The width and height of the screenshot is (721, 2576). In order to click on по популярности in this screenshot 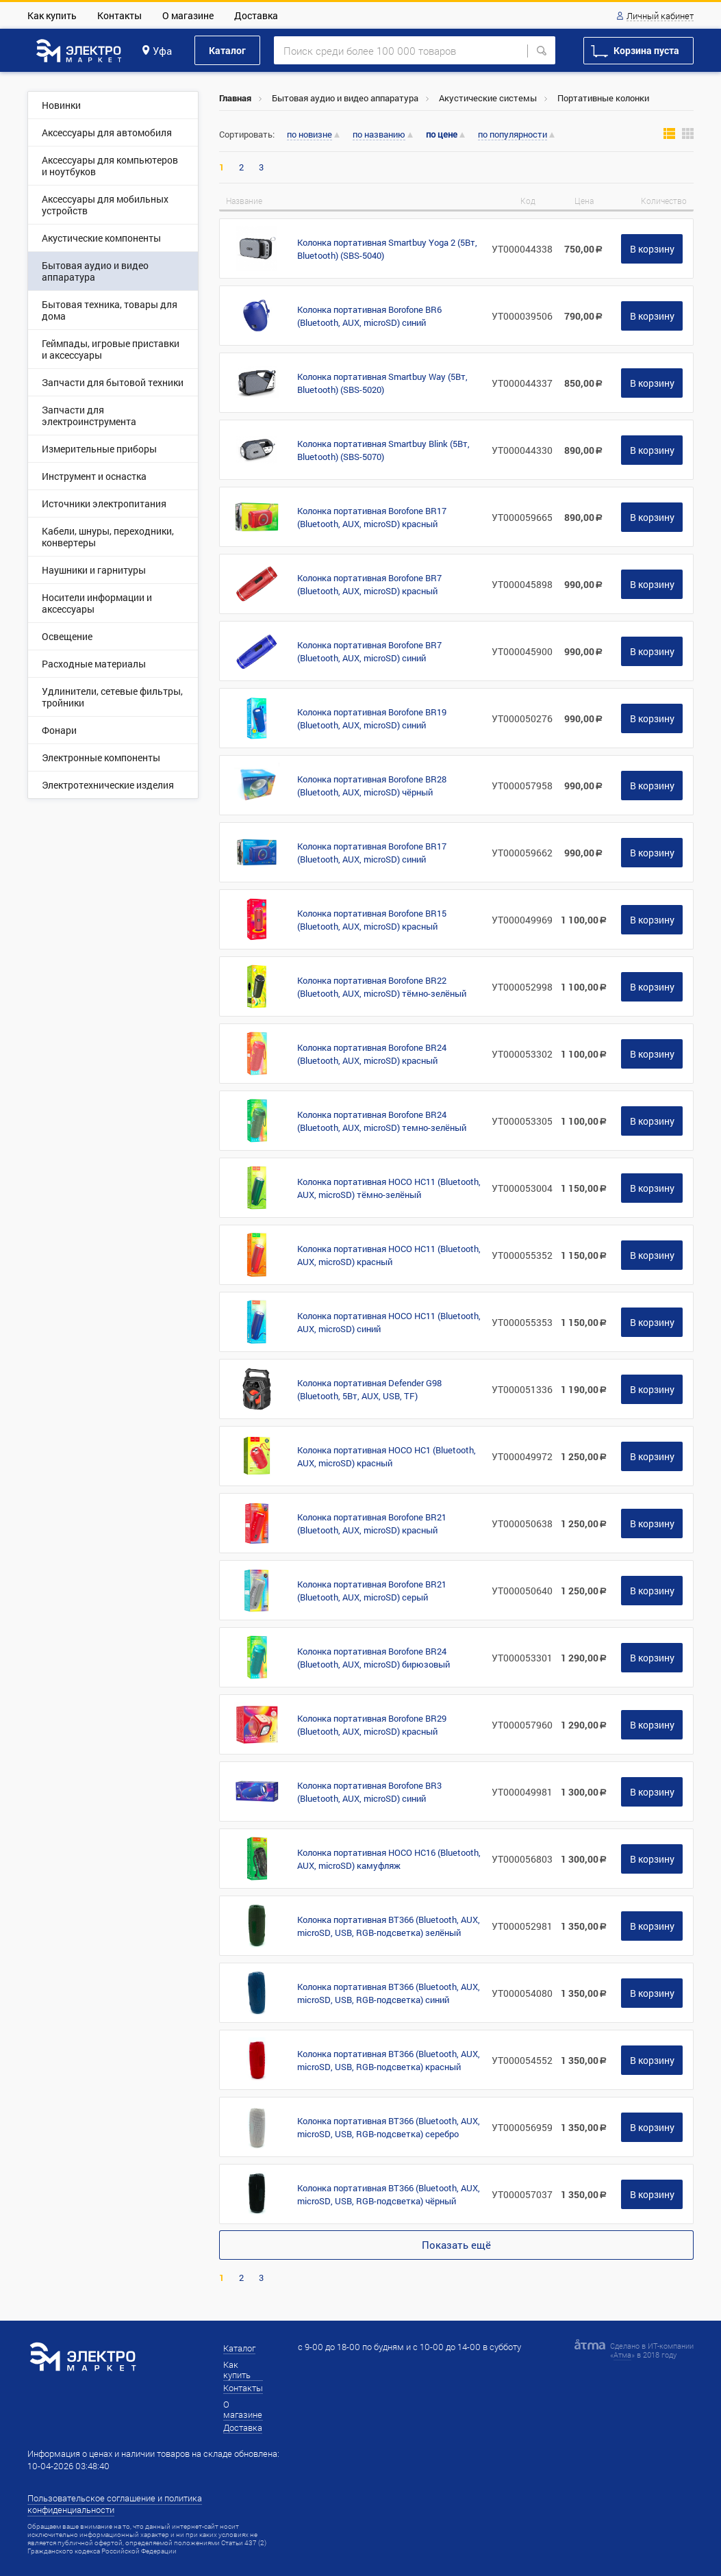, I will do `click(512, 134)`.